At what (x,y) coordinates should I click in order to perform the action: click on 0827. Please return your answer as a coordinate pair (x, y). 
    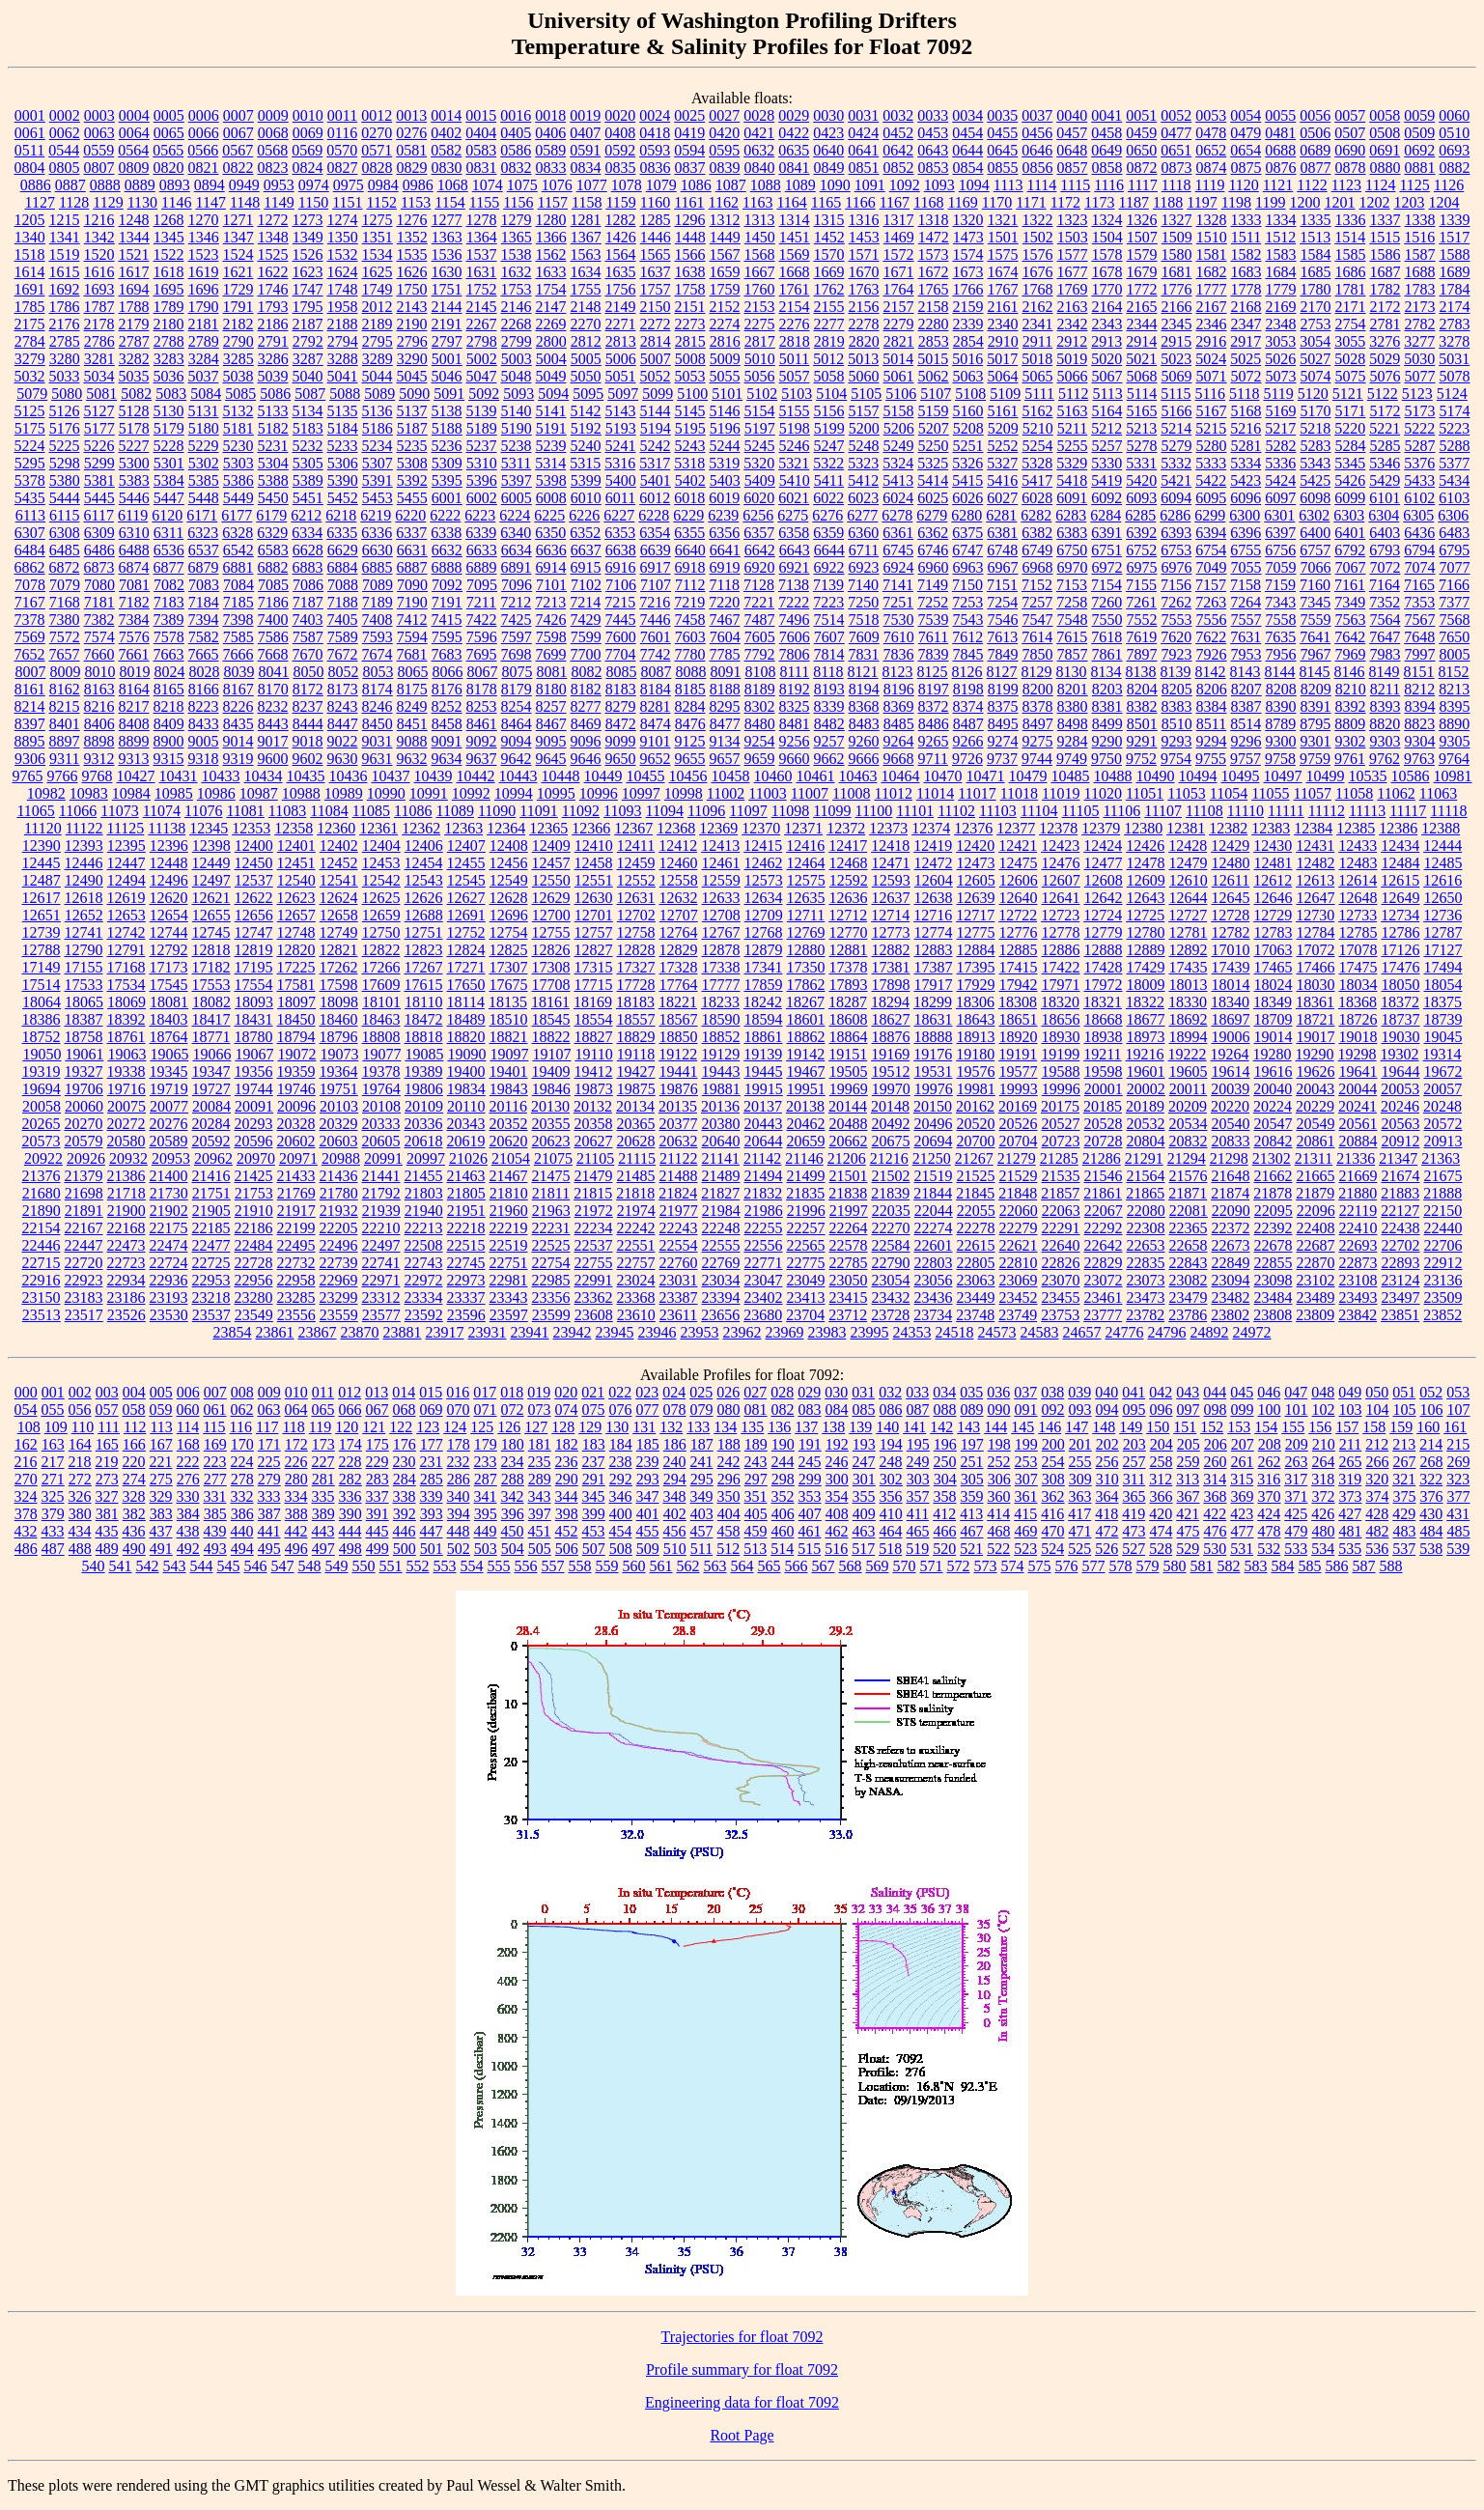
    Looking at the image, I should click on (342, 167).